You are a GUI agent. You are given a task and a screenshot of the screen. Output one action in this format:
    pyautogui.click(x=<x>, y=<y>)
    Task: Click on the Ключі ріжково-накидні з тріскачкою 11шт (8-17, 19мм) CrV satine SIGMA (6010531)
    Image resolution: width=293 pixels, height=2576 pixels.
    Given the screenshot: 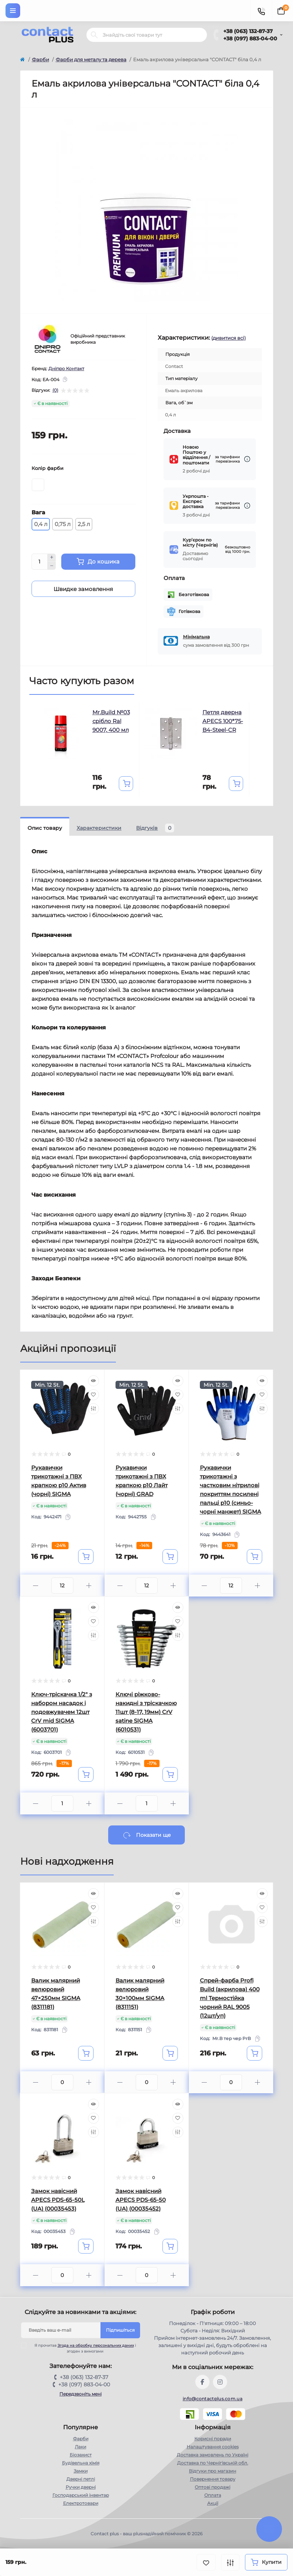 What is the action you would take?
    pyautogui.click(x=146, y=1712)
    